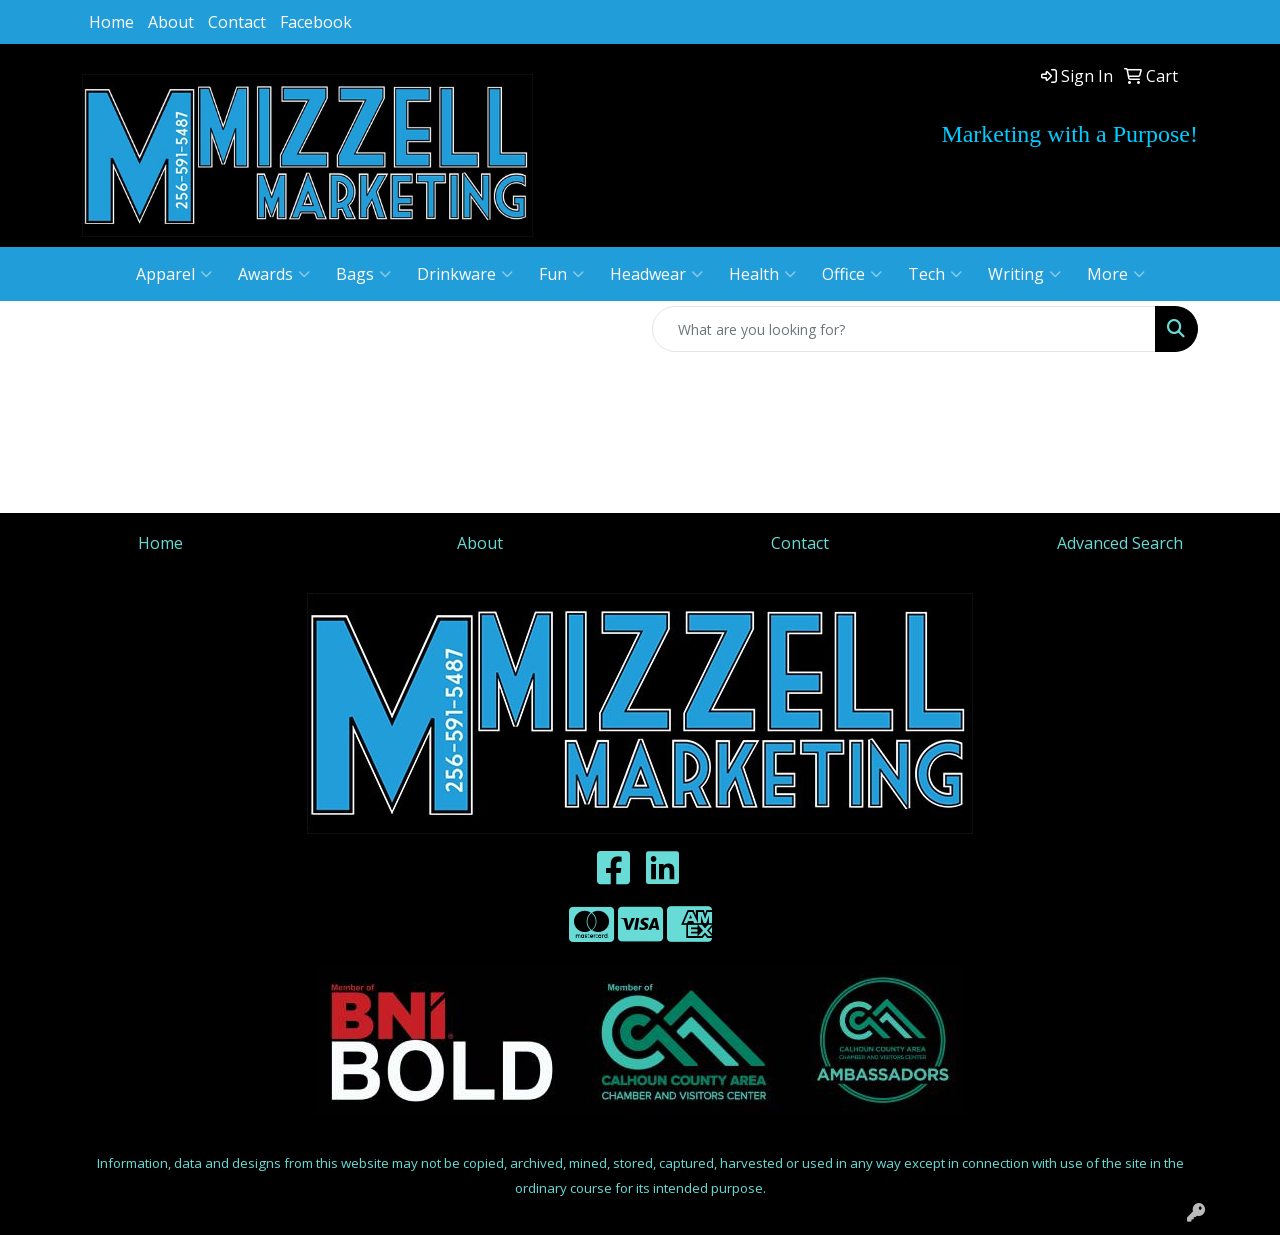  I want to click on More, so click(1116, 274).